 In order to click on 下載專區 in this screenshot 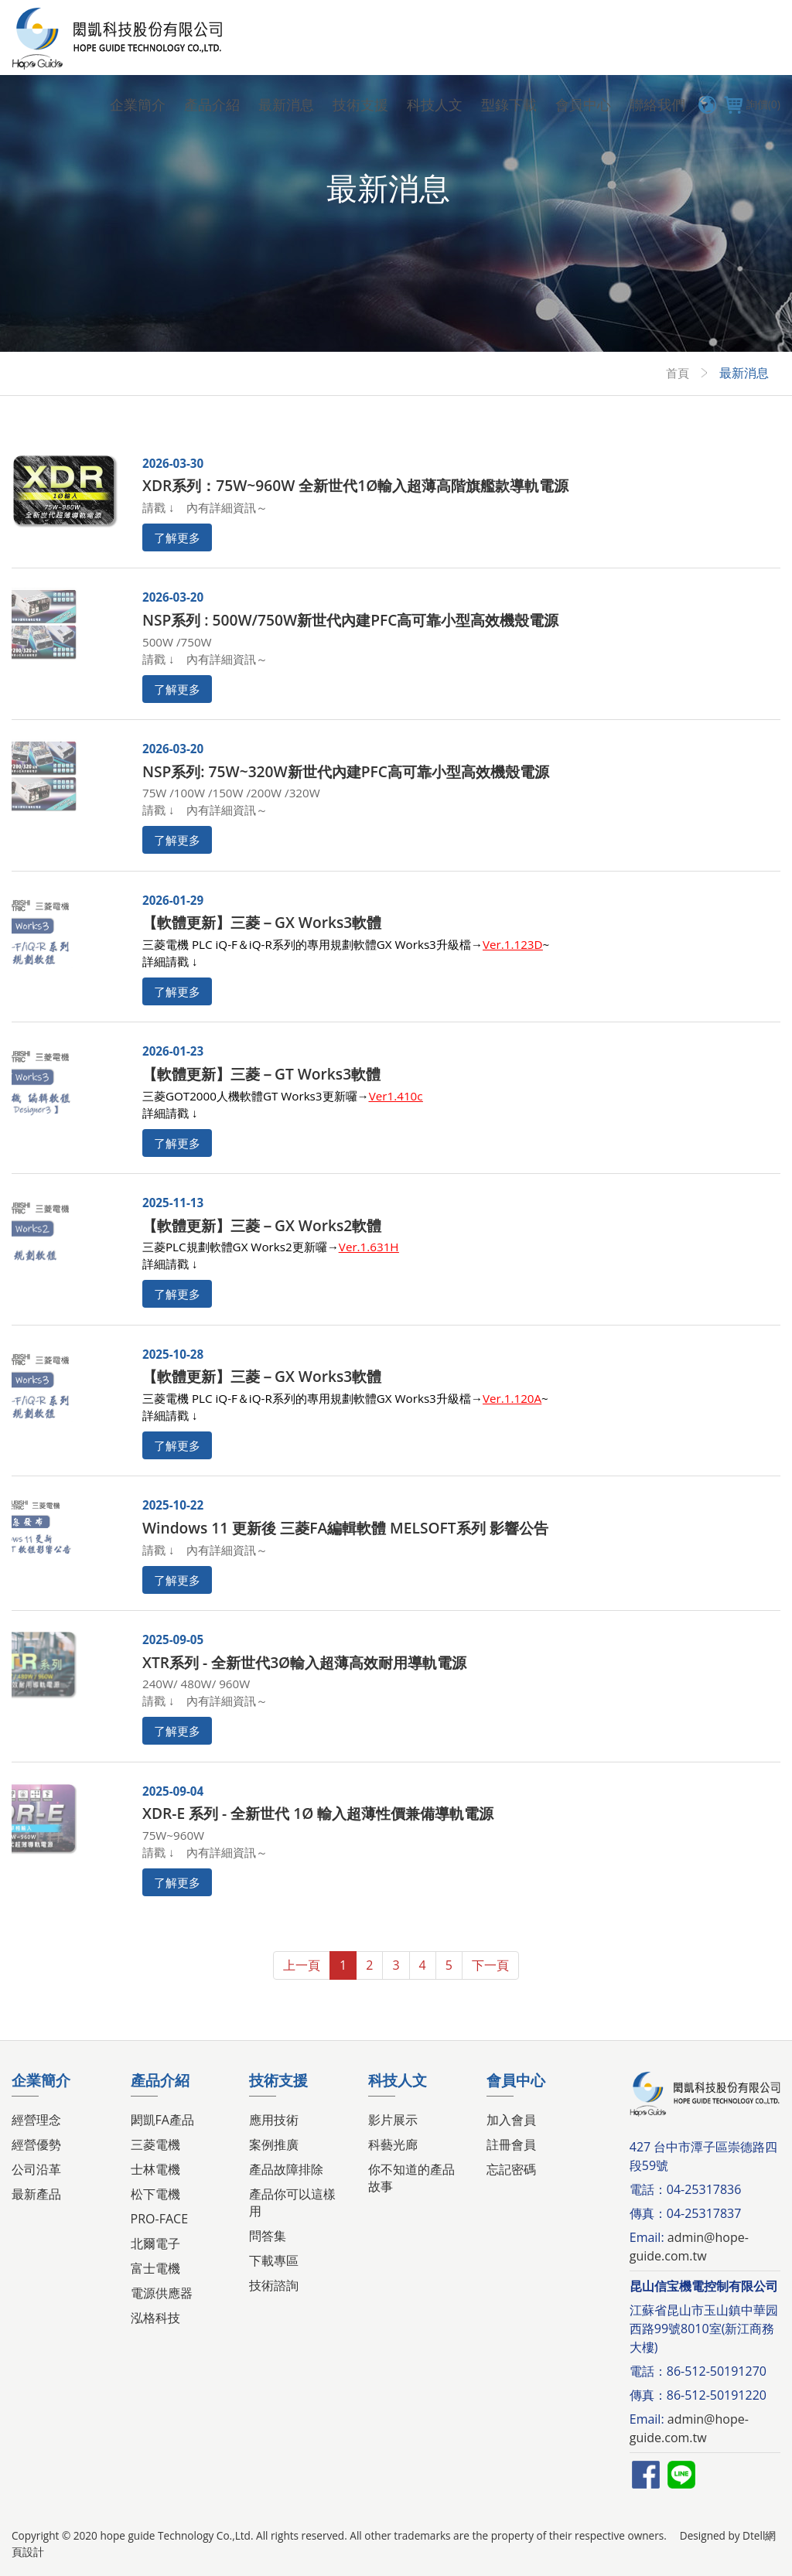, I will do `click(274, 2260)`.